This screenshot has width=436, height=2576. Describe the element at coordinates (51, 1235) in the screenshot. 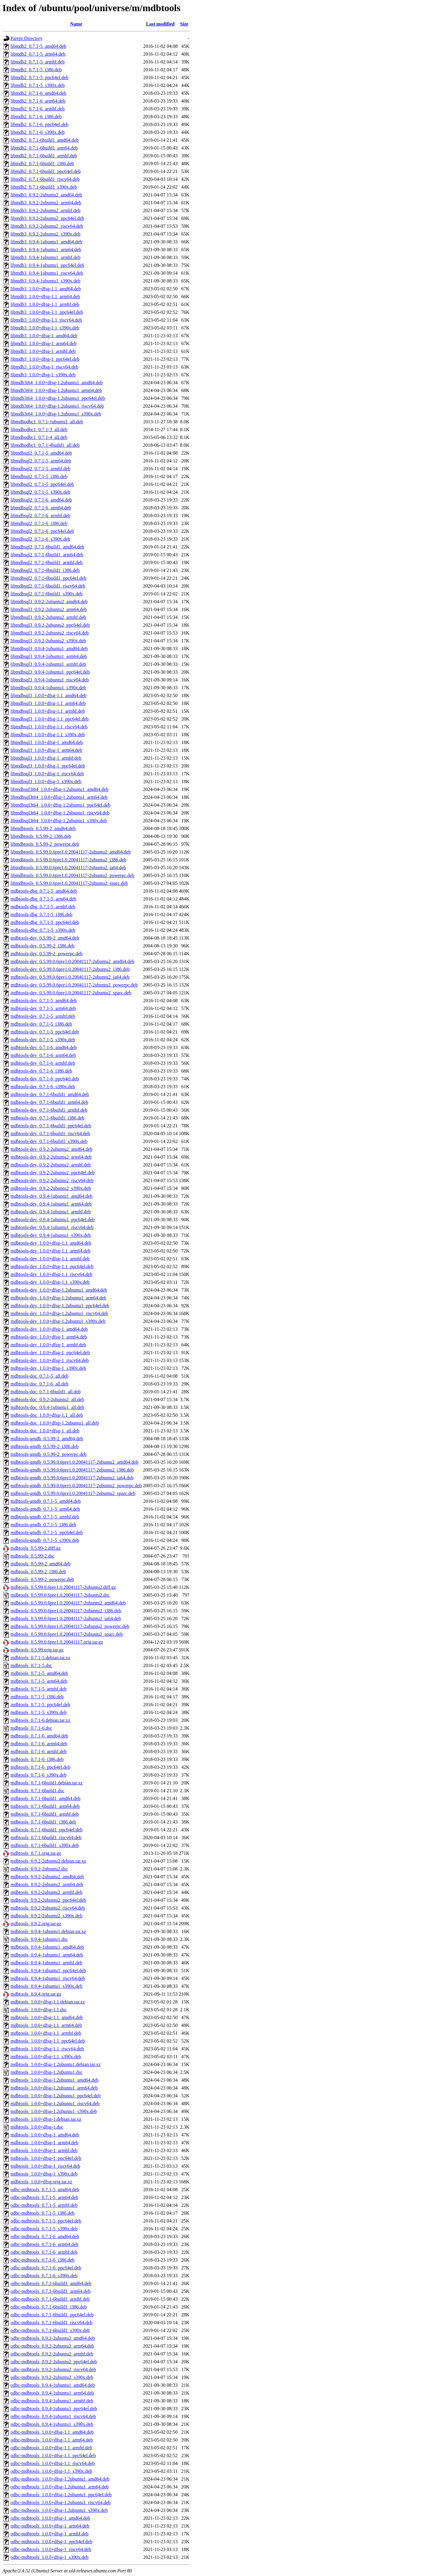

I see `mdbtools-dev_0.9.4-1ubuntu1_s390x.deb` at that location.